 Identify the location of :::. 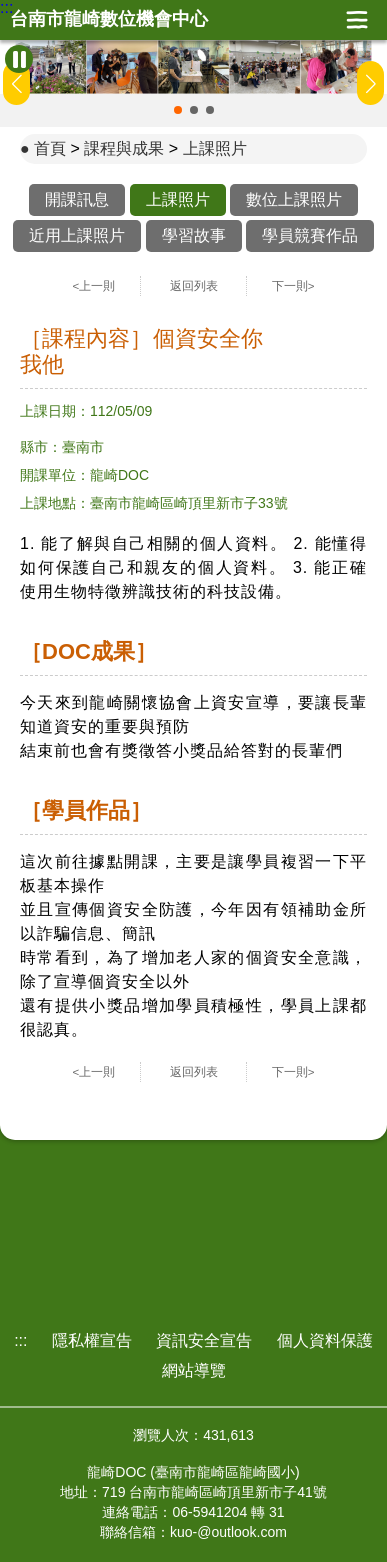
(6, 8).